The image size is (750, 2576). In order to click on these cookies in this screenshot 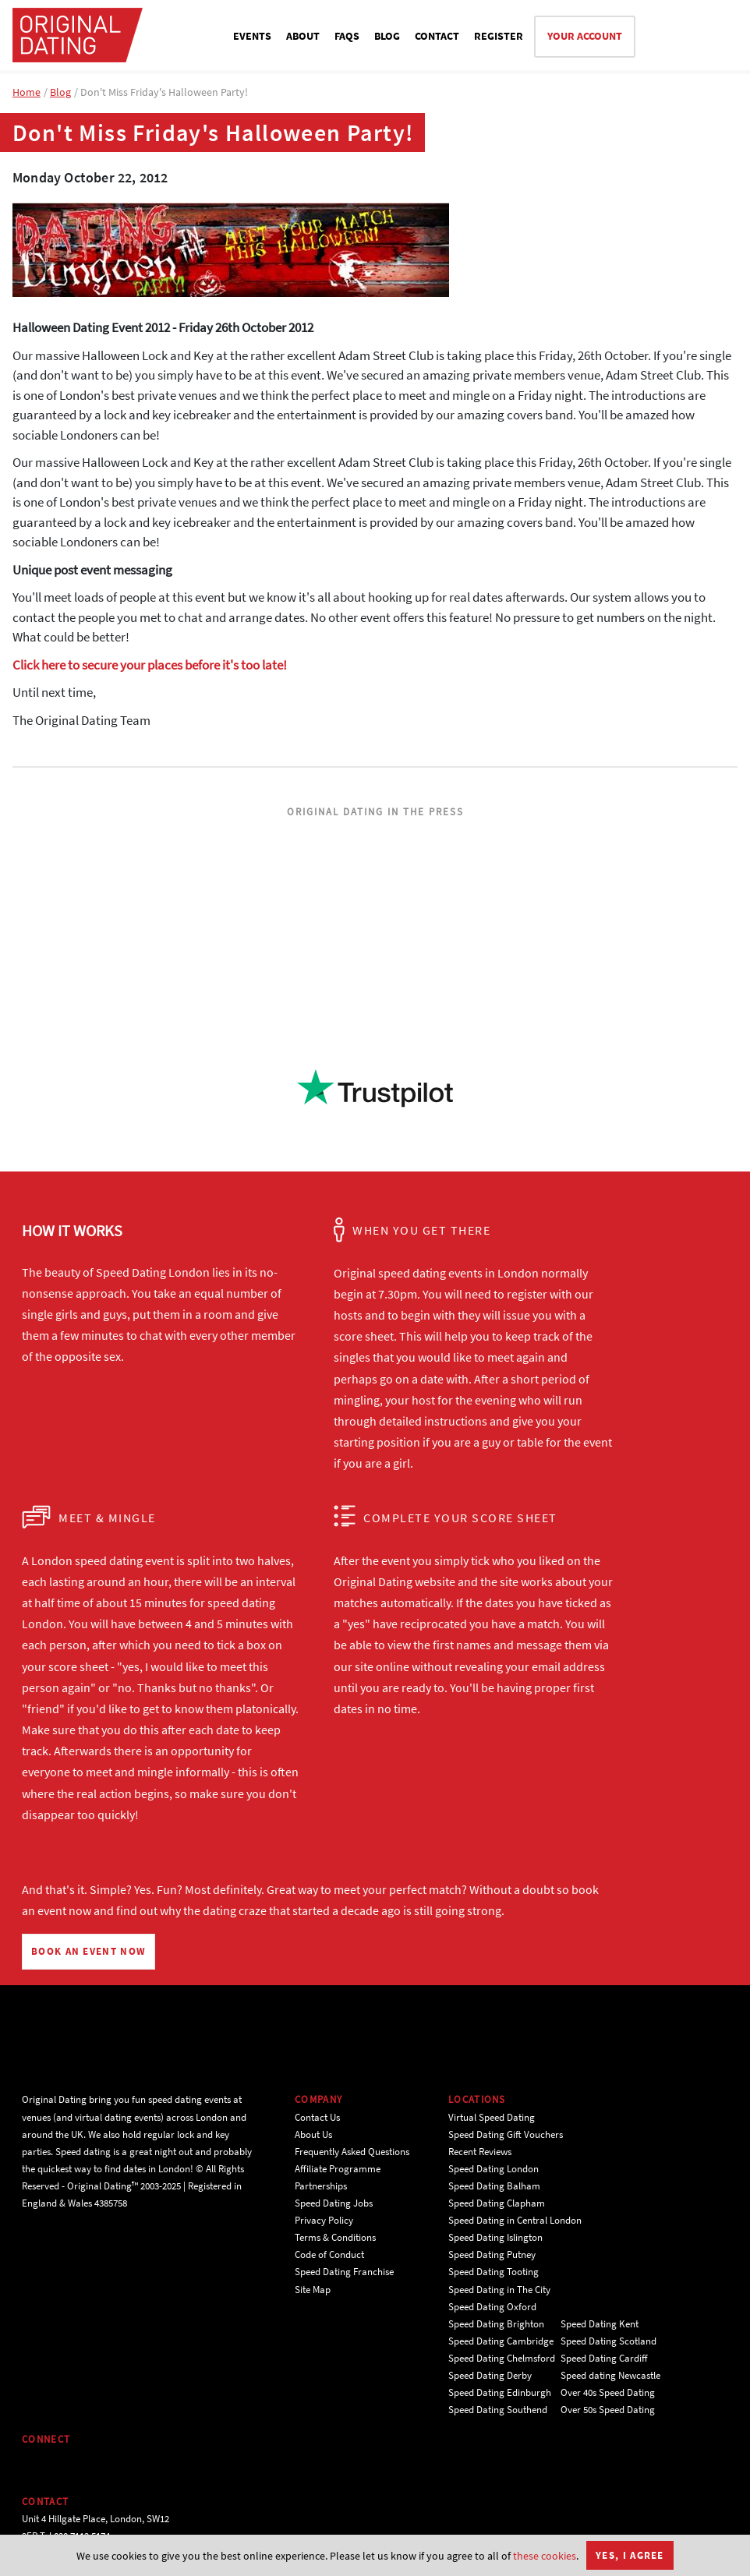, I will do `click(544, 2556)`.